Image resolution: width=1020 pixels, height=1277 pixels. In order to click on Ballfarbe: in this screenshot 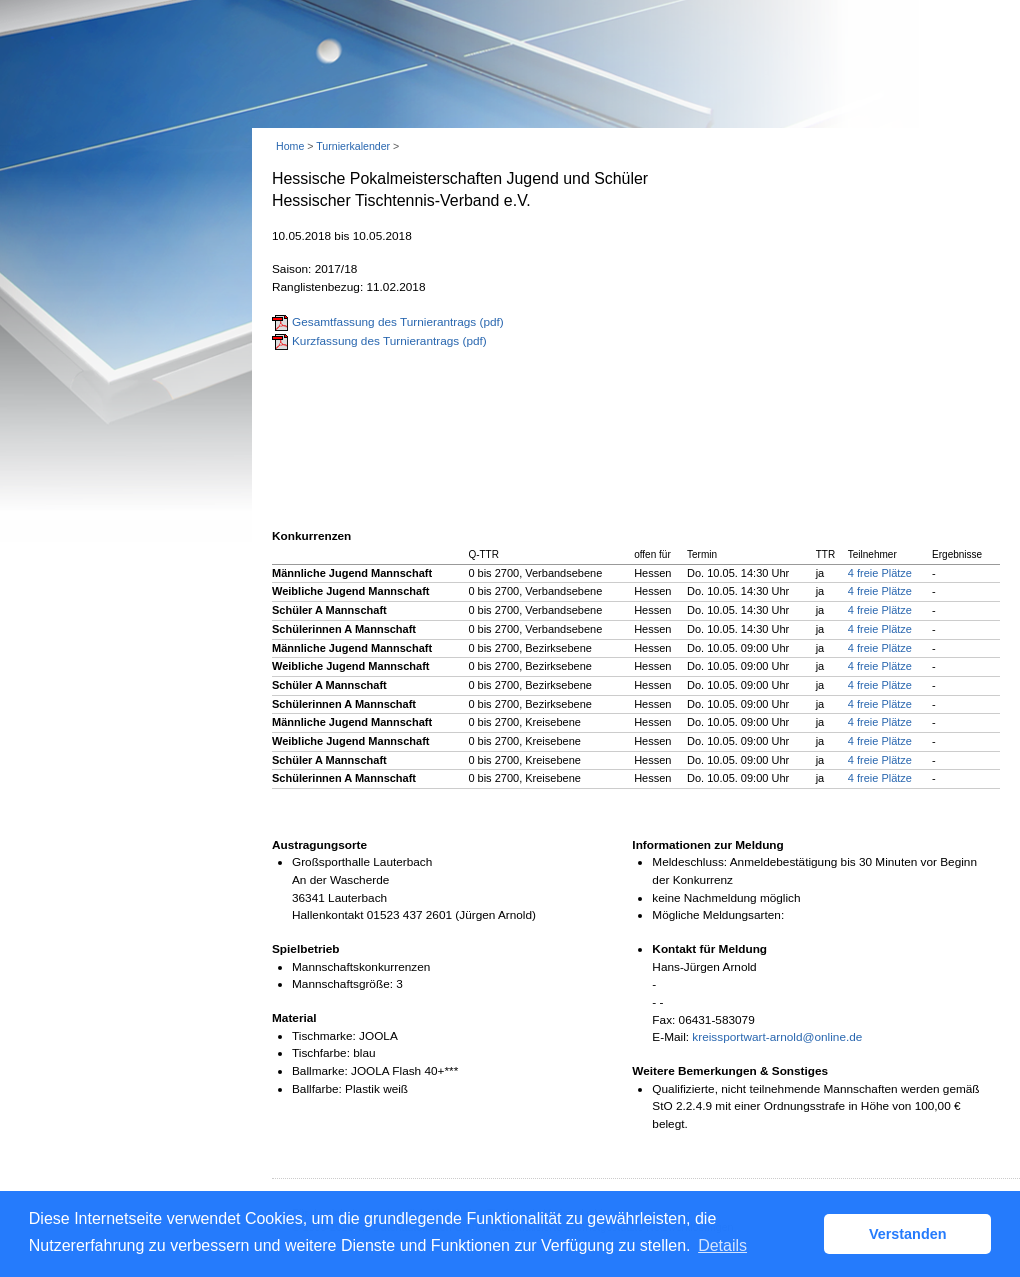, I will do `click(317, 1089)`.